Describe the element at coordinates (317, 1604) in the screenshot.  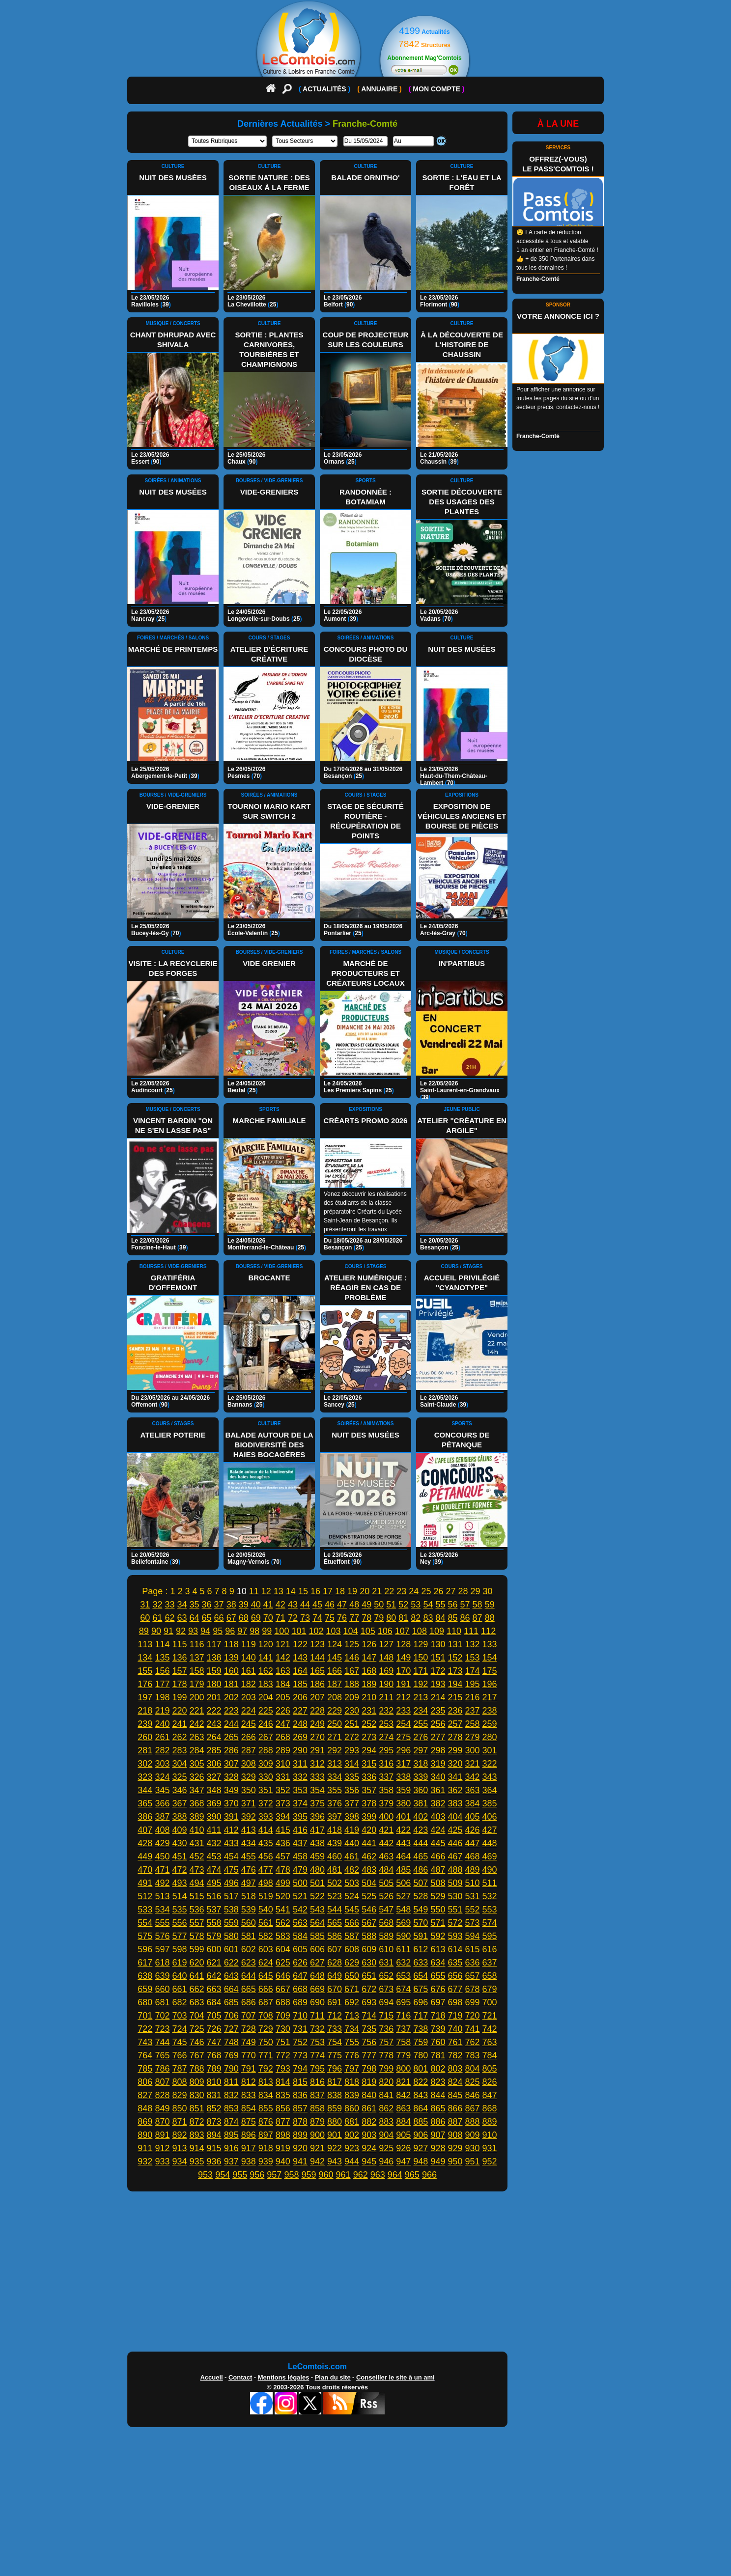
I see `45` at that location.